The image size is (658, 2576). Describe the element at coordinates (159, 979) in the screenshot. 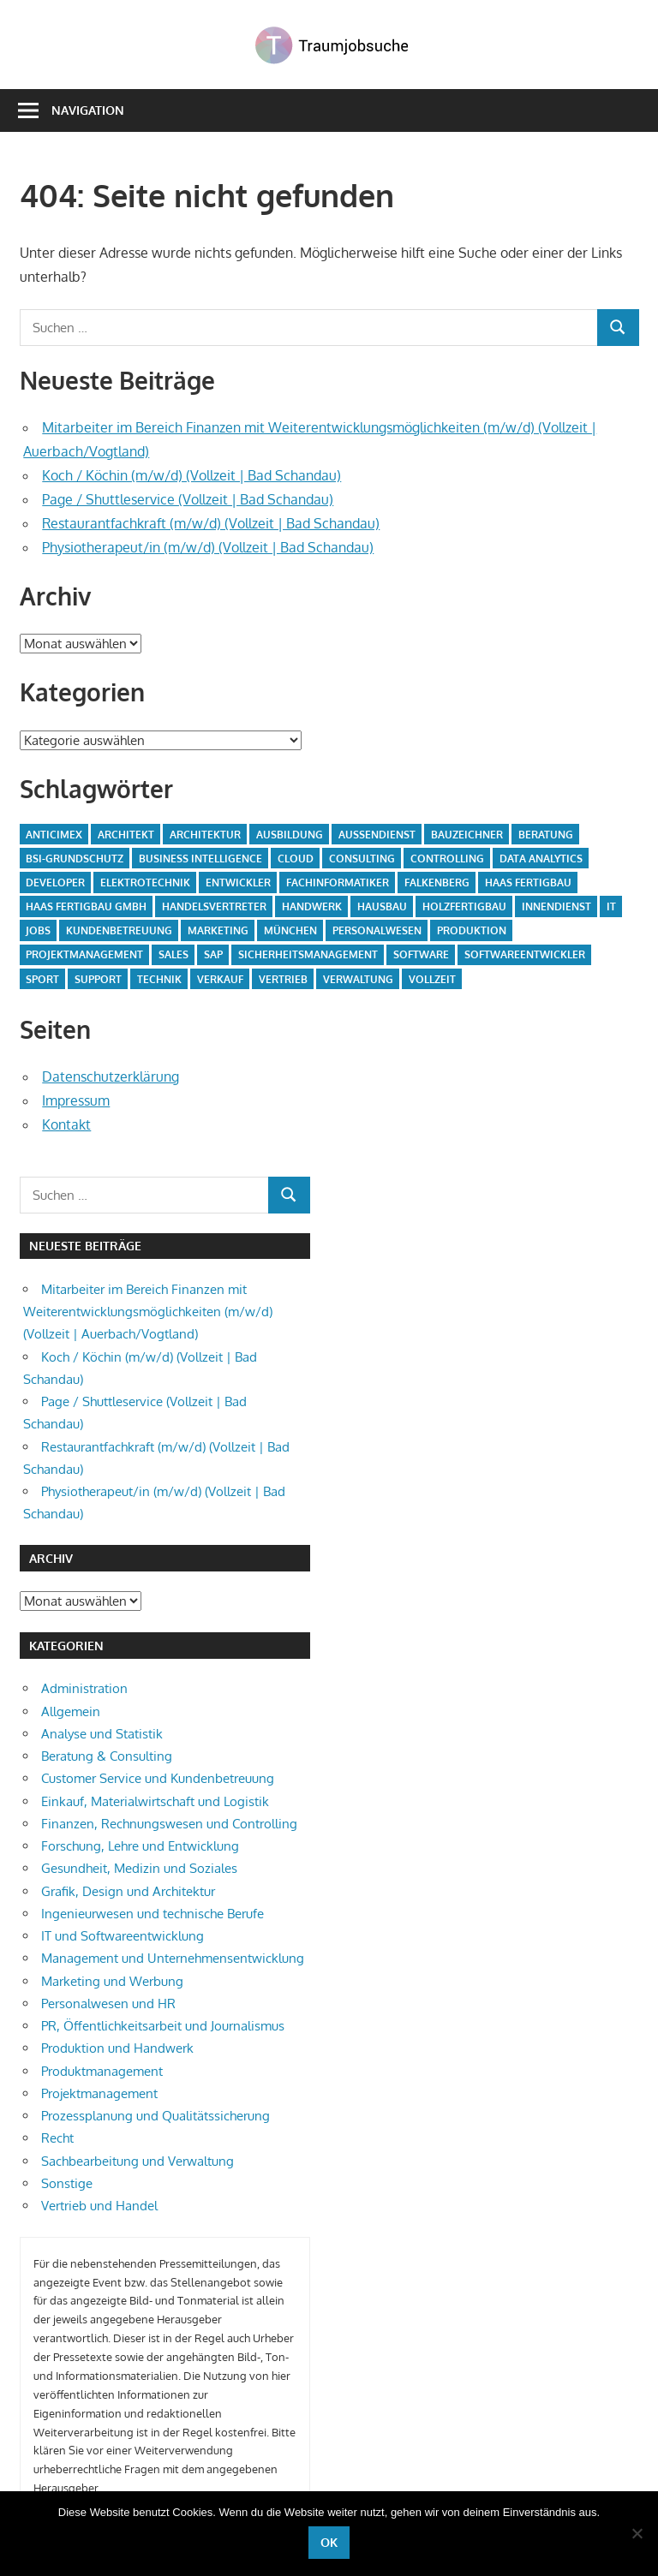

I see `Technik [Technik (13 Einträge)]` at that location.